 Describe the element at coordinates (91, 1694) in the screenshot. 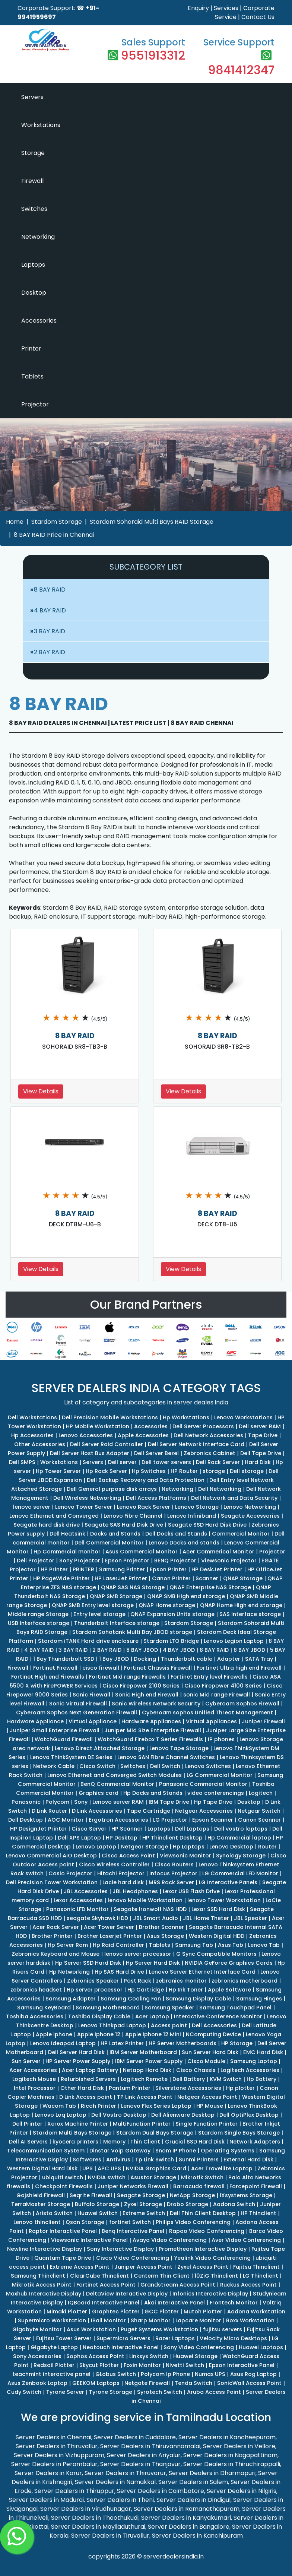

I see `Sonic Firewall` at that location.